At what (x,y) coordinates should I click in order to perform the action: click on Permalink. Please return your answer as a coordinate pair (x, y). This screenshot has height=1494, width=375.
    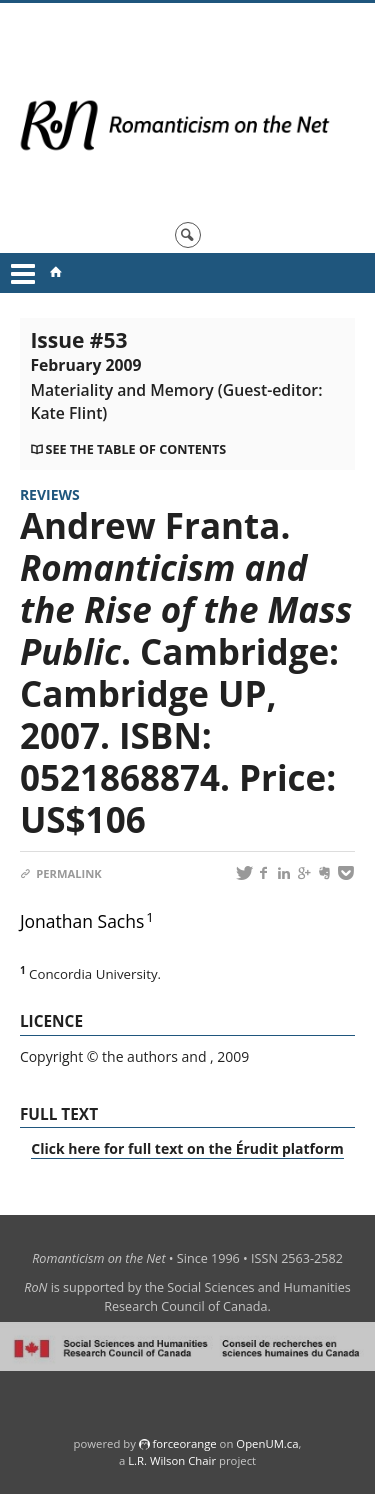
    Looking at the image, I should click on (61, 873).